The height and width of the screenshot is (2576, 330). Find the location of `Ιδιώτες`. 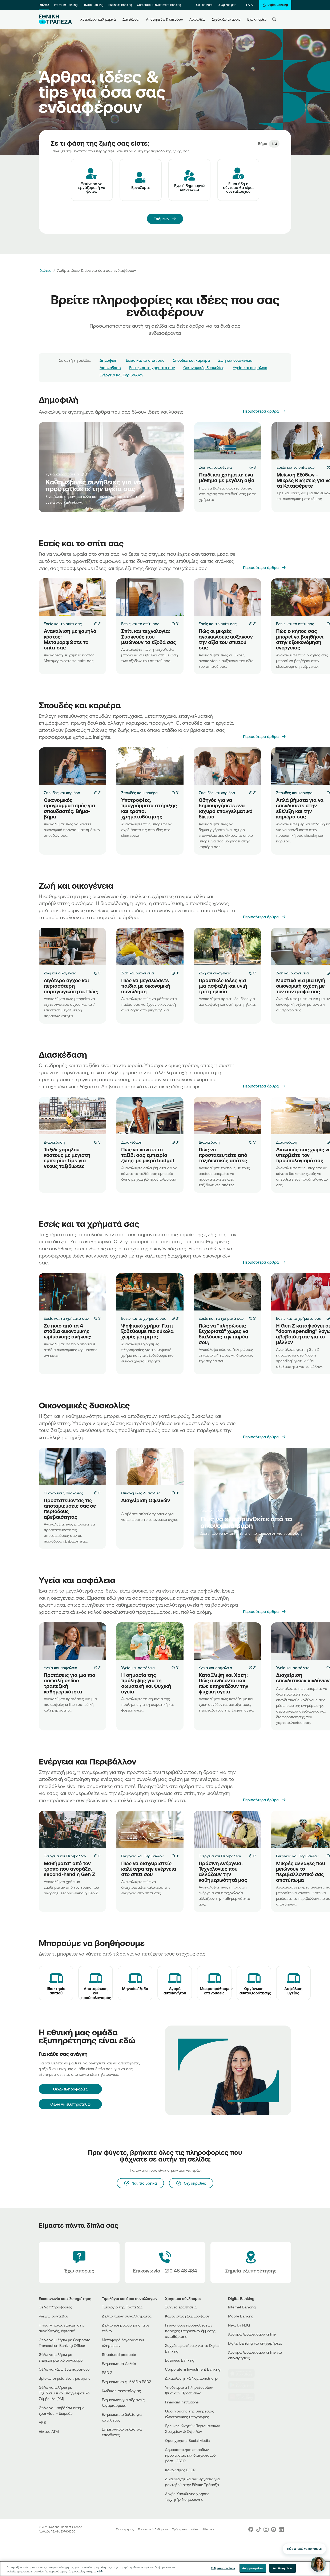

Ιδιώτες is located at coordinates (44, 5).